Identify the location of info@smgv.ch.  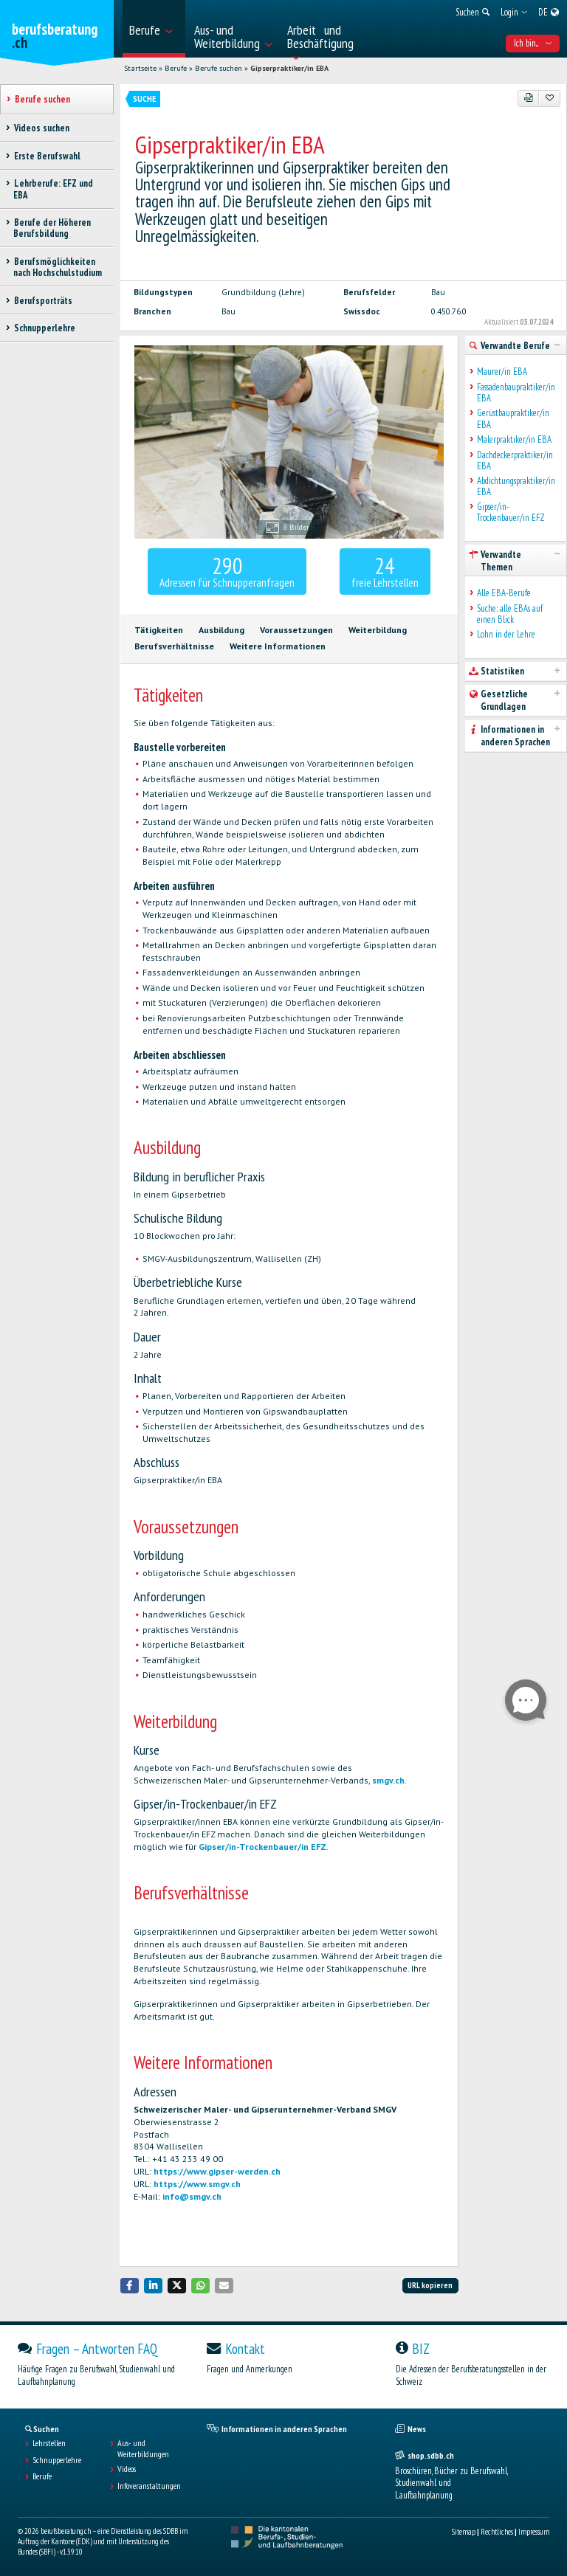
(191, 2196).